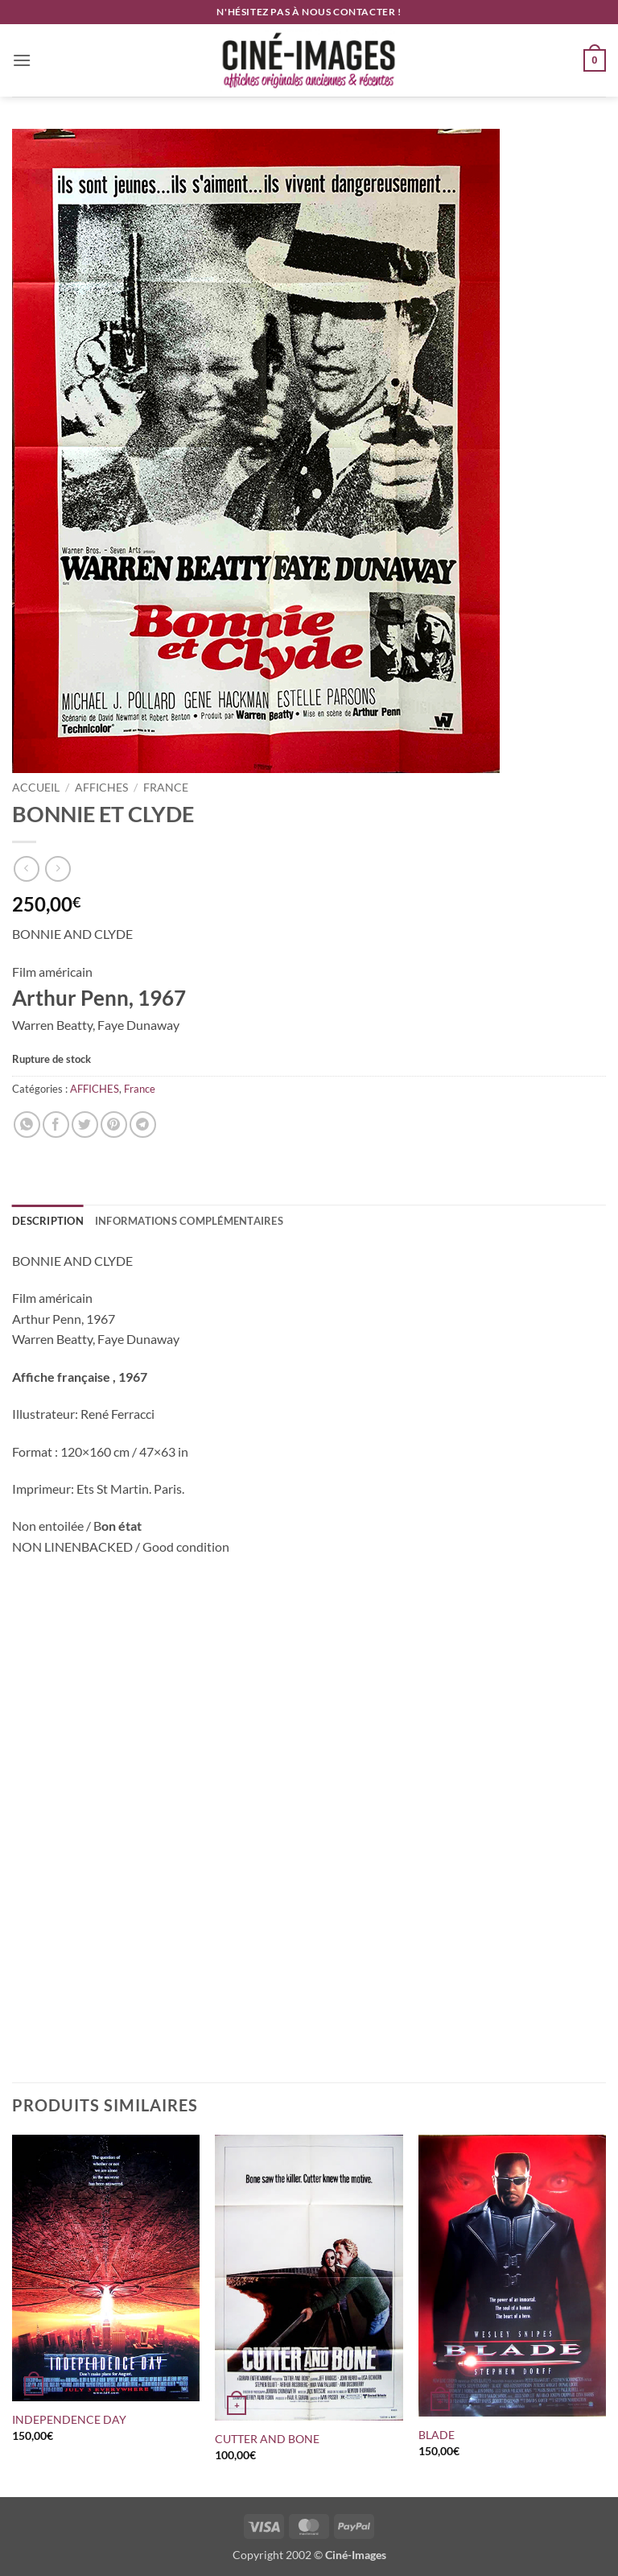  What do you see at coordinates (165, 787) in the screenshot?
I see `France` at bounding box center [165, 787].